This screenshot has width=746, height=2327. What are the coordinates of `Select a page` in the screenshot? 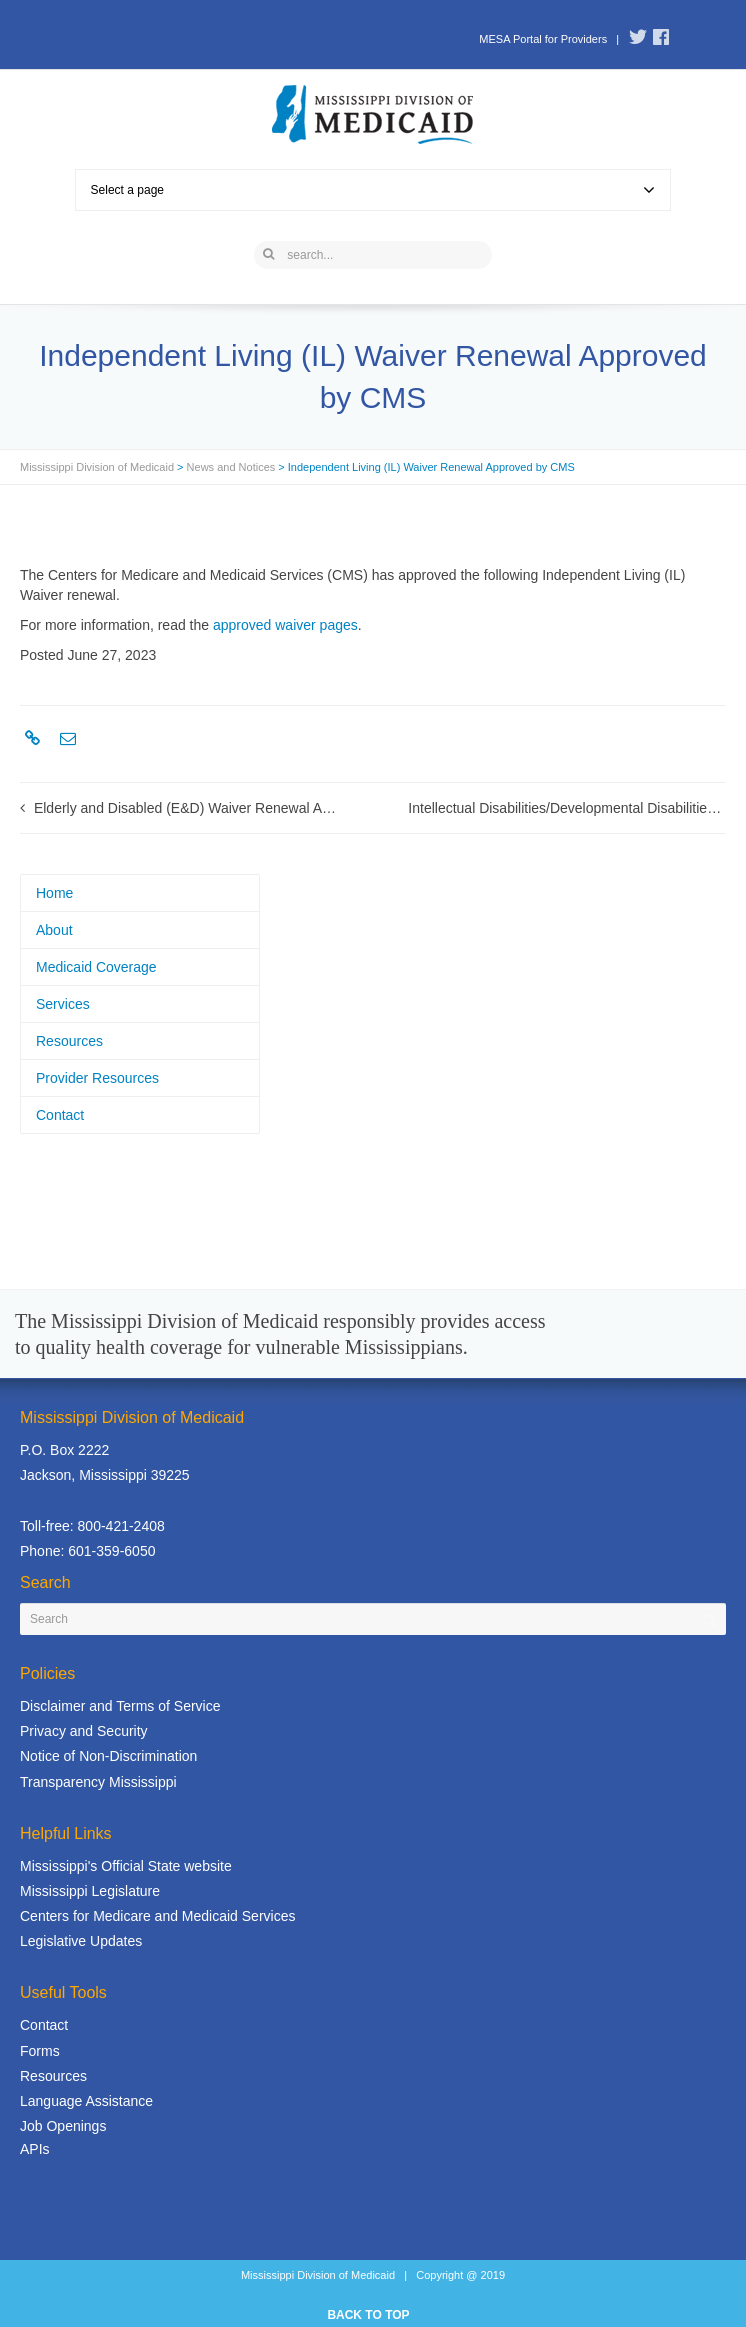 It's located at (373, 190).